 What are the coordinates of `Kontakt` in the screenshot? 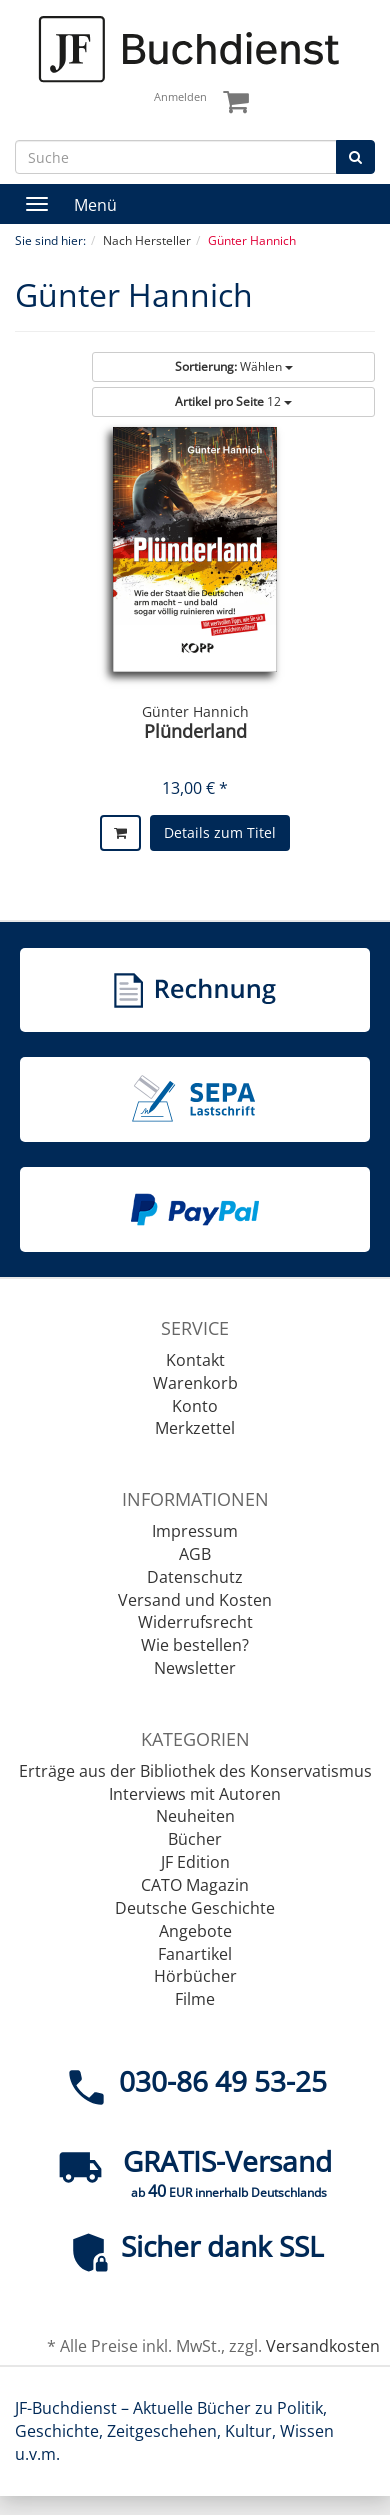 It's located at (195, 1360).